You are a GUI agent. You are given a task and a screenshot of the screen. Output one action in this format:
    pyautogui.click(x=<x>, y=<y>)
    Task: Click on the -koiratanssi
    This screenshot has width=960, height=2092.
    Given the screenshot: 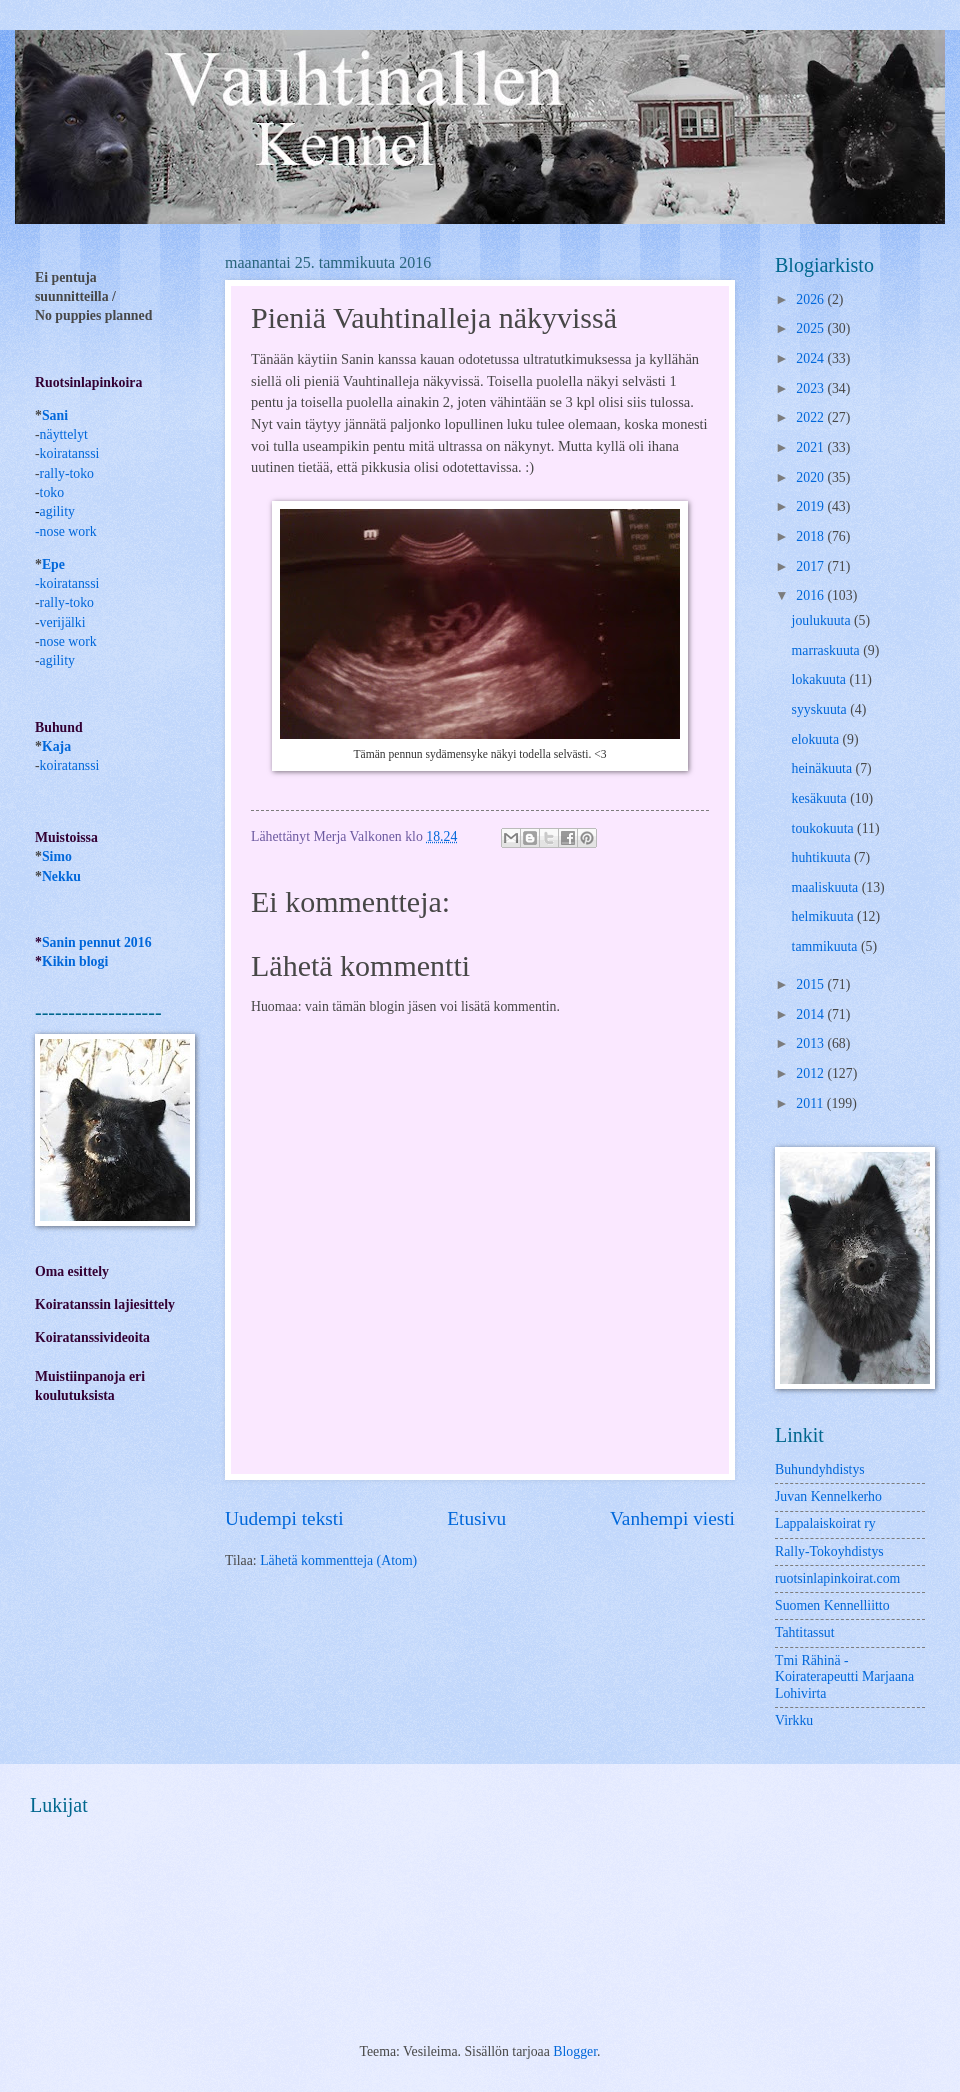 What is the action you would take?
    pyautogui.click(x=67, y=583)
    